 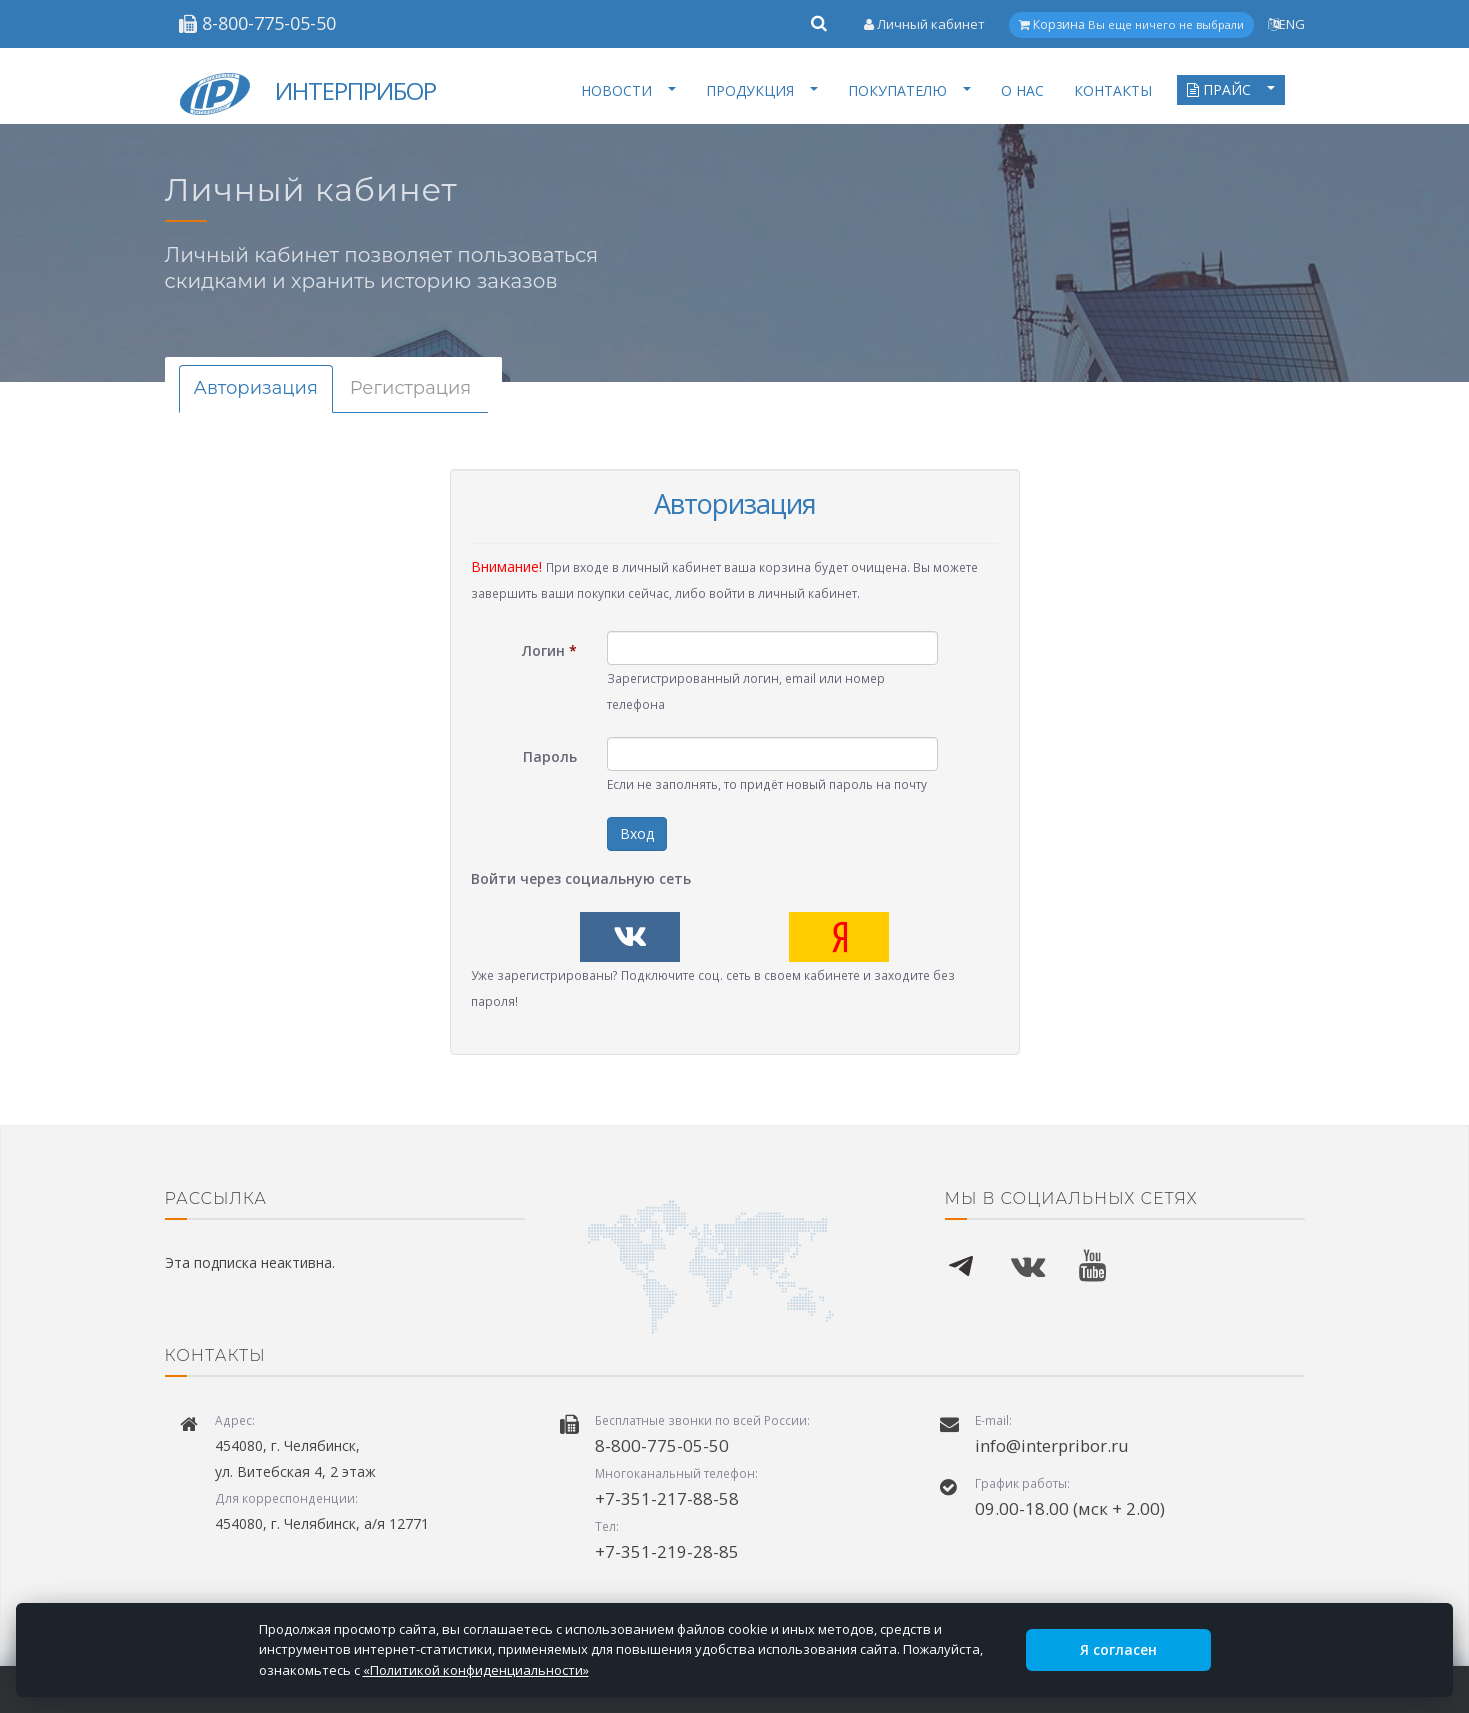 What do you see at coordinates (581, 878) in the screenshot?
I see `Войти через социальную сеть` at bounding box center [581, 878].